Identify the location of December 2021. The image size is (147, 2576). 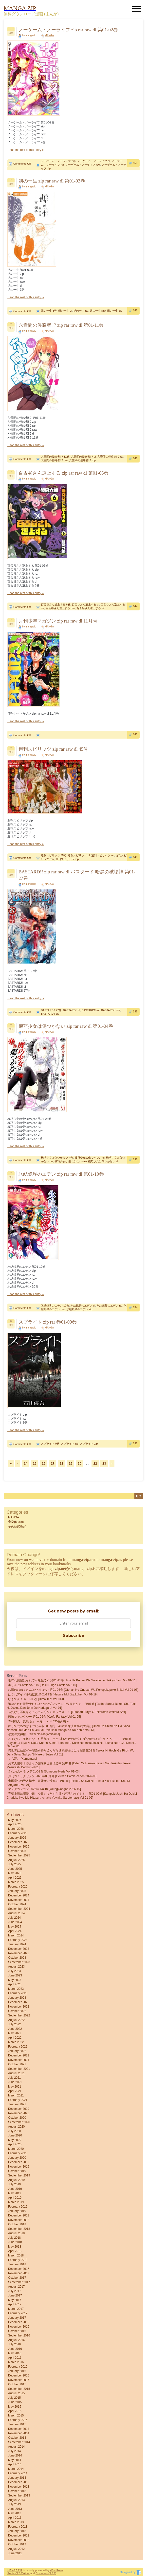
(18, 2055).